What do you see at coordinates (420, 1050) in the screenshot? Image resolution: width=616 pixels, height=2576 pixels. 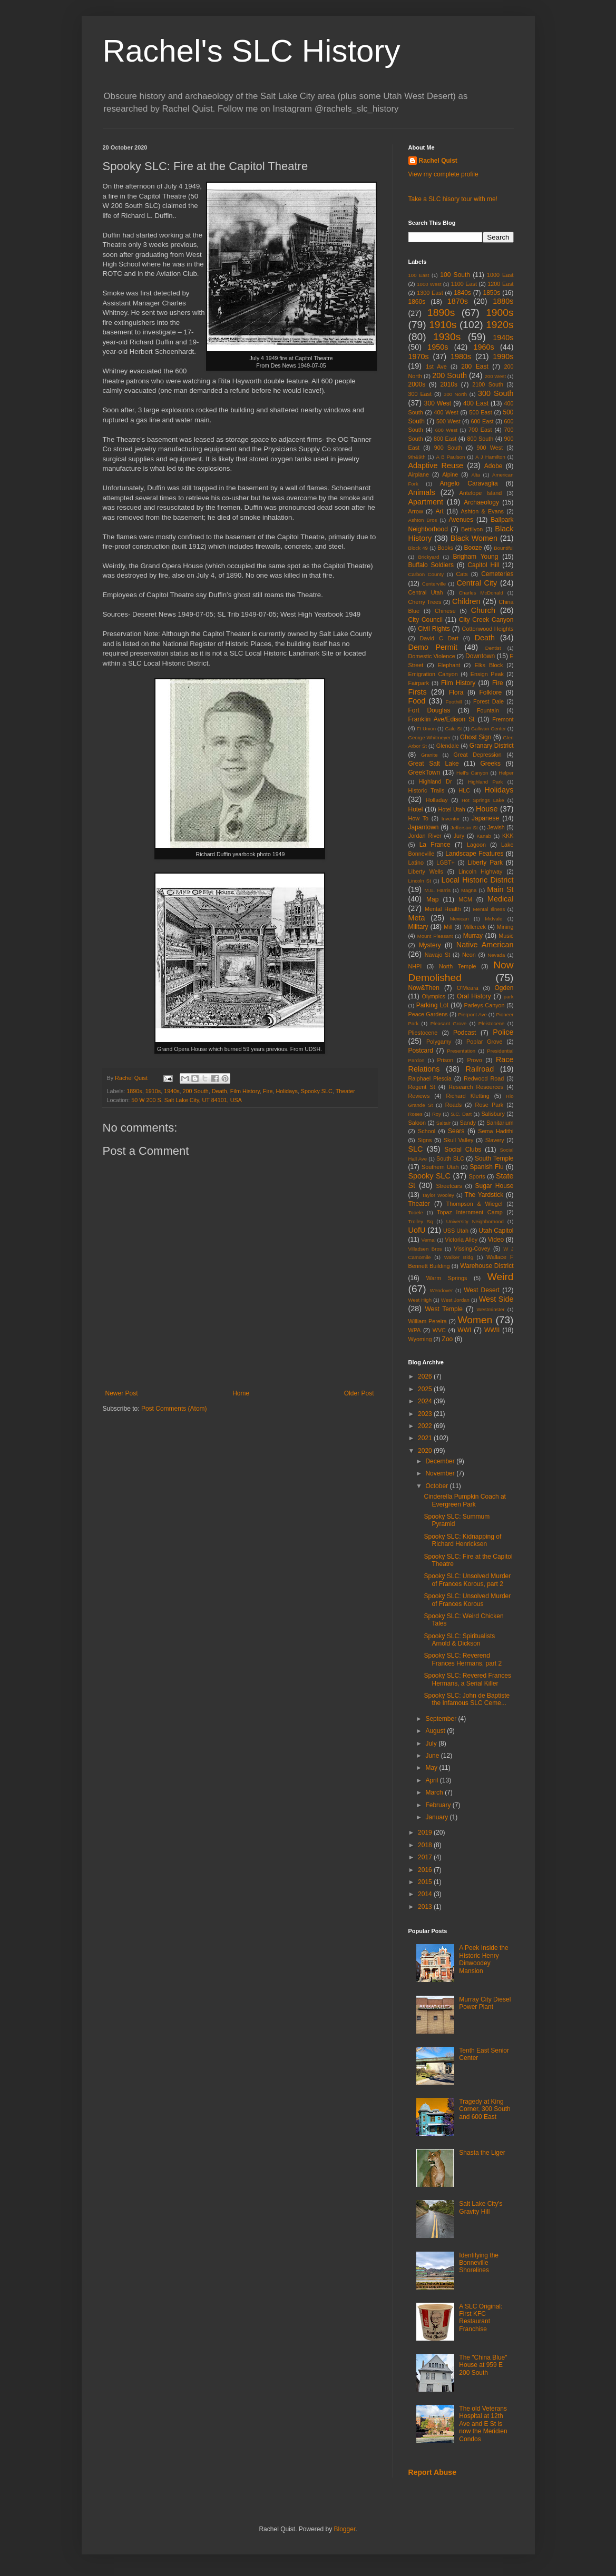 I see `Postcard` at bounding box center [420, 1050].